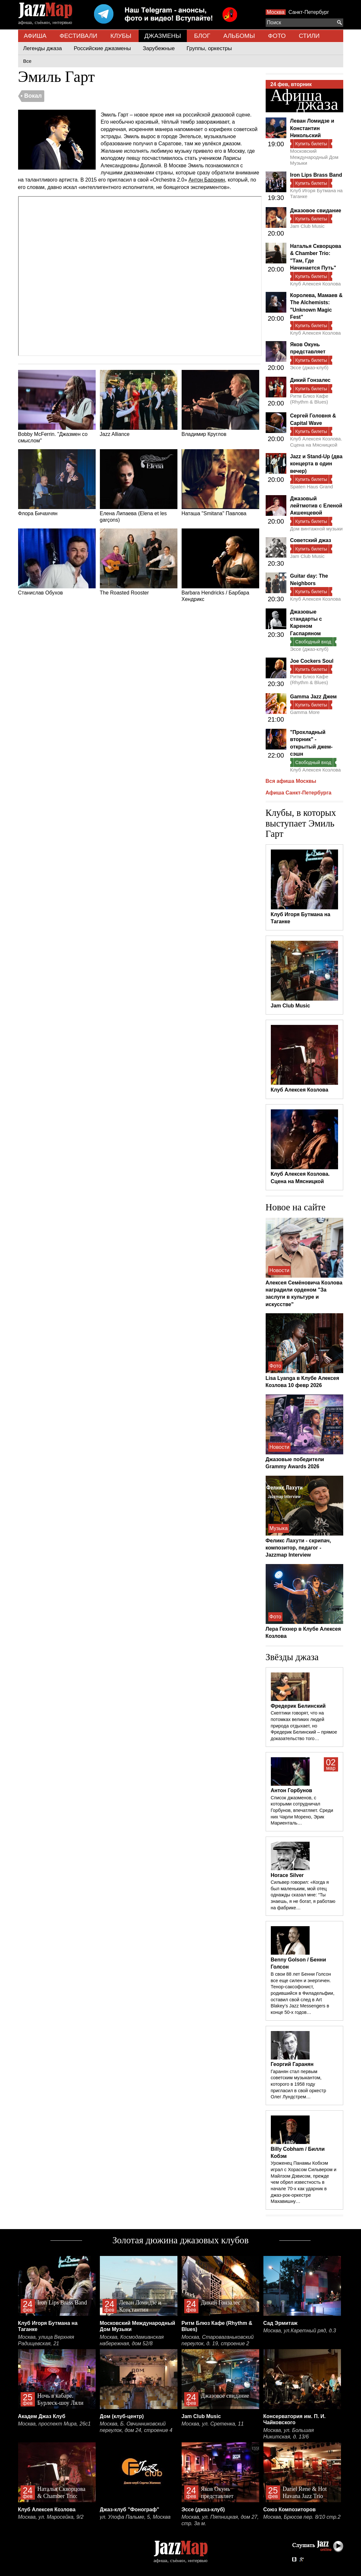 This screenshot has width=361, height=2576. What do you see at coordinates (138, 486) in the screenshot?
I see `Елена Липаева (Elena et les garçons)` at bounding box center [138, 486].